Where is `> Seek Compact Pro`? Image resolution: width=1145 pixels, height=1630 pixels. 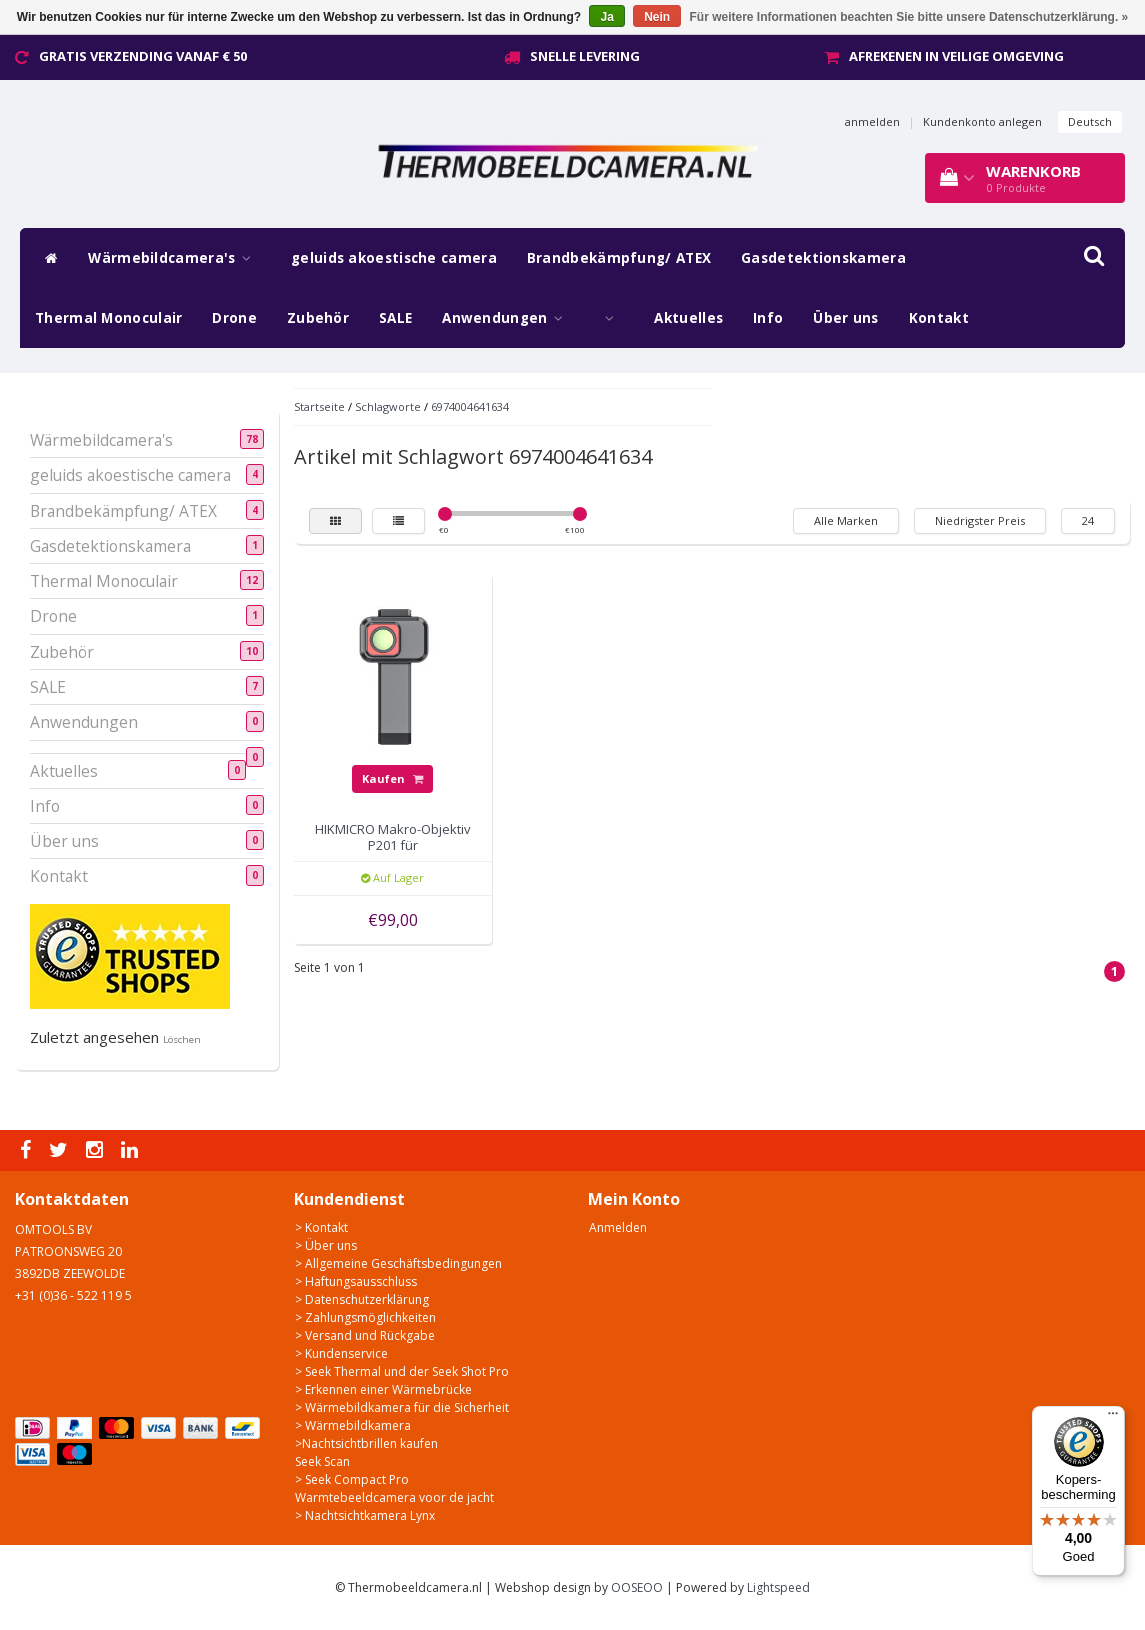 > Seek Compact Pro is located at coordinates (352, 1479).